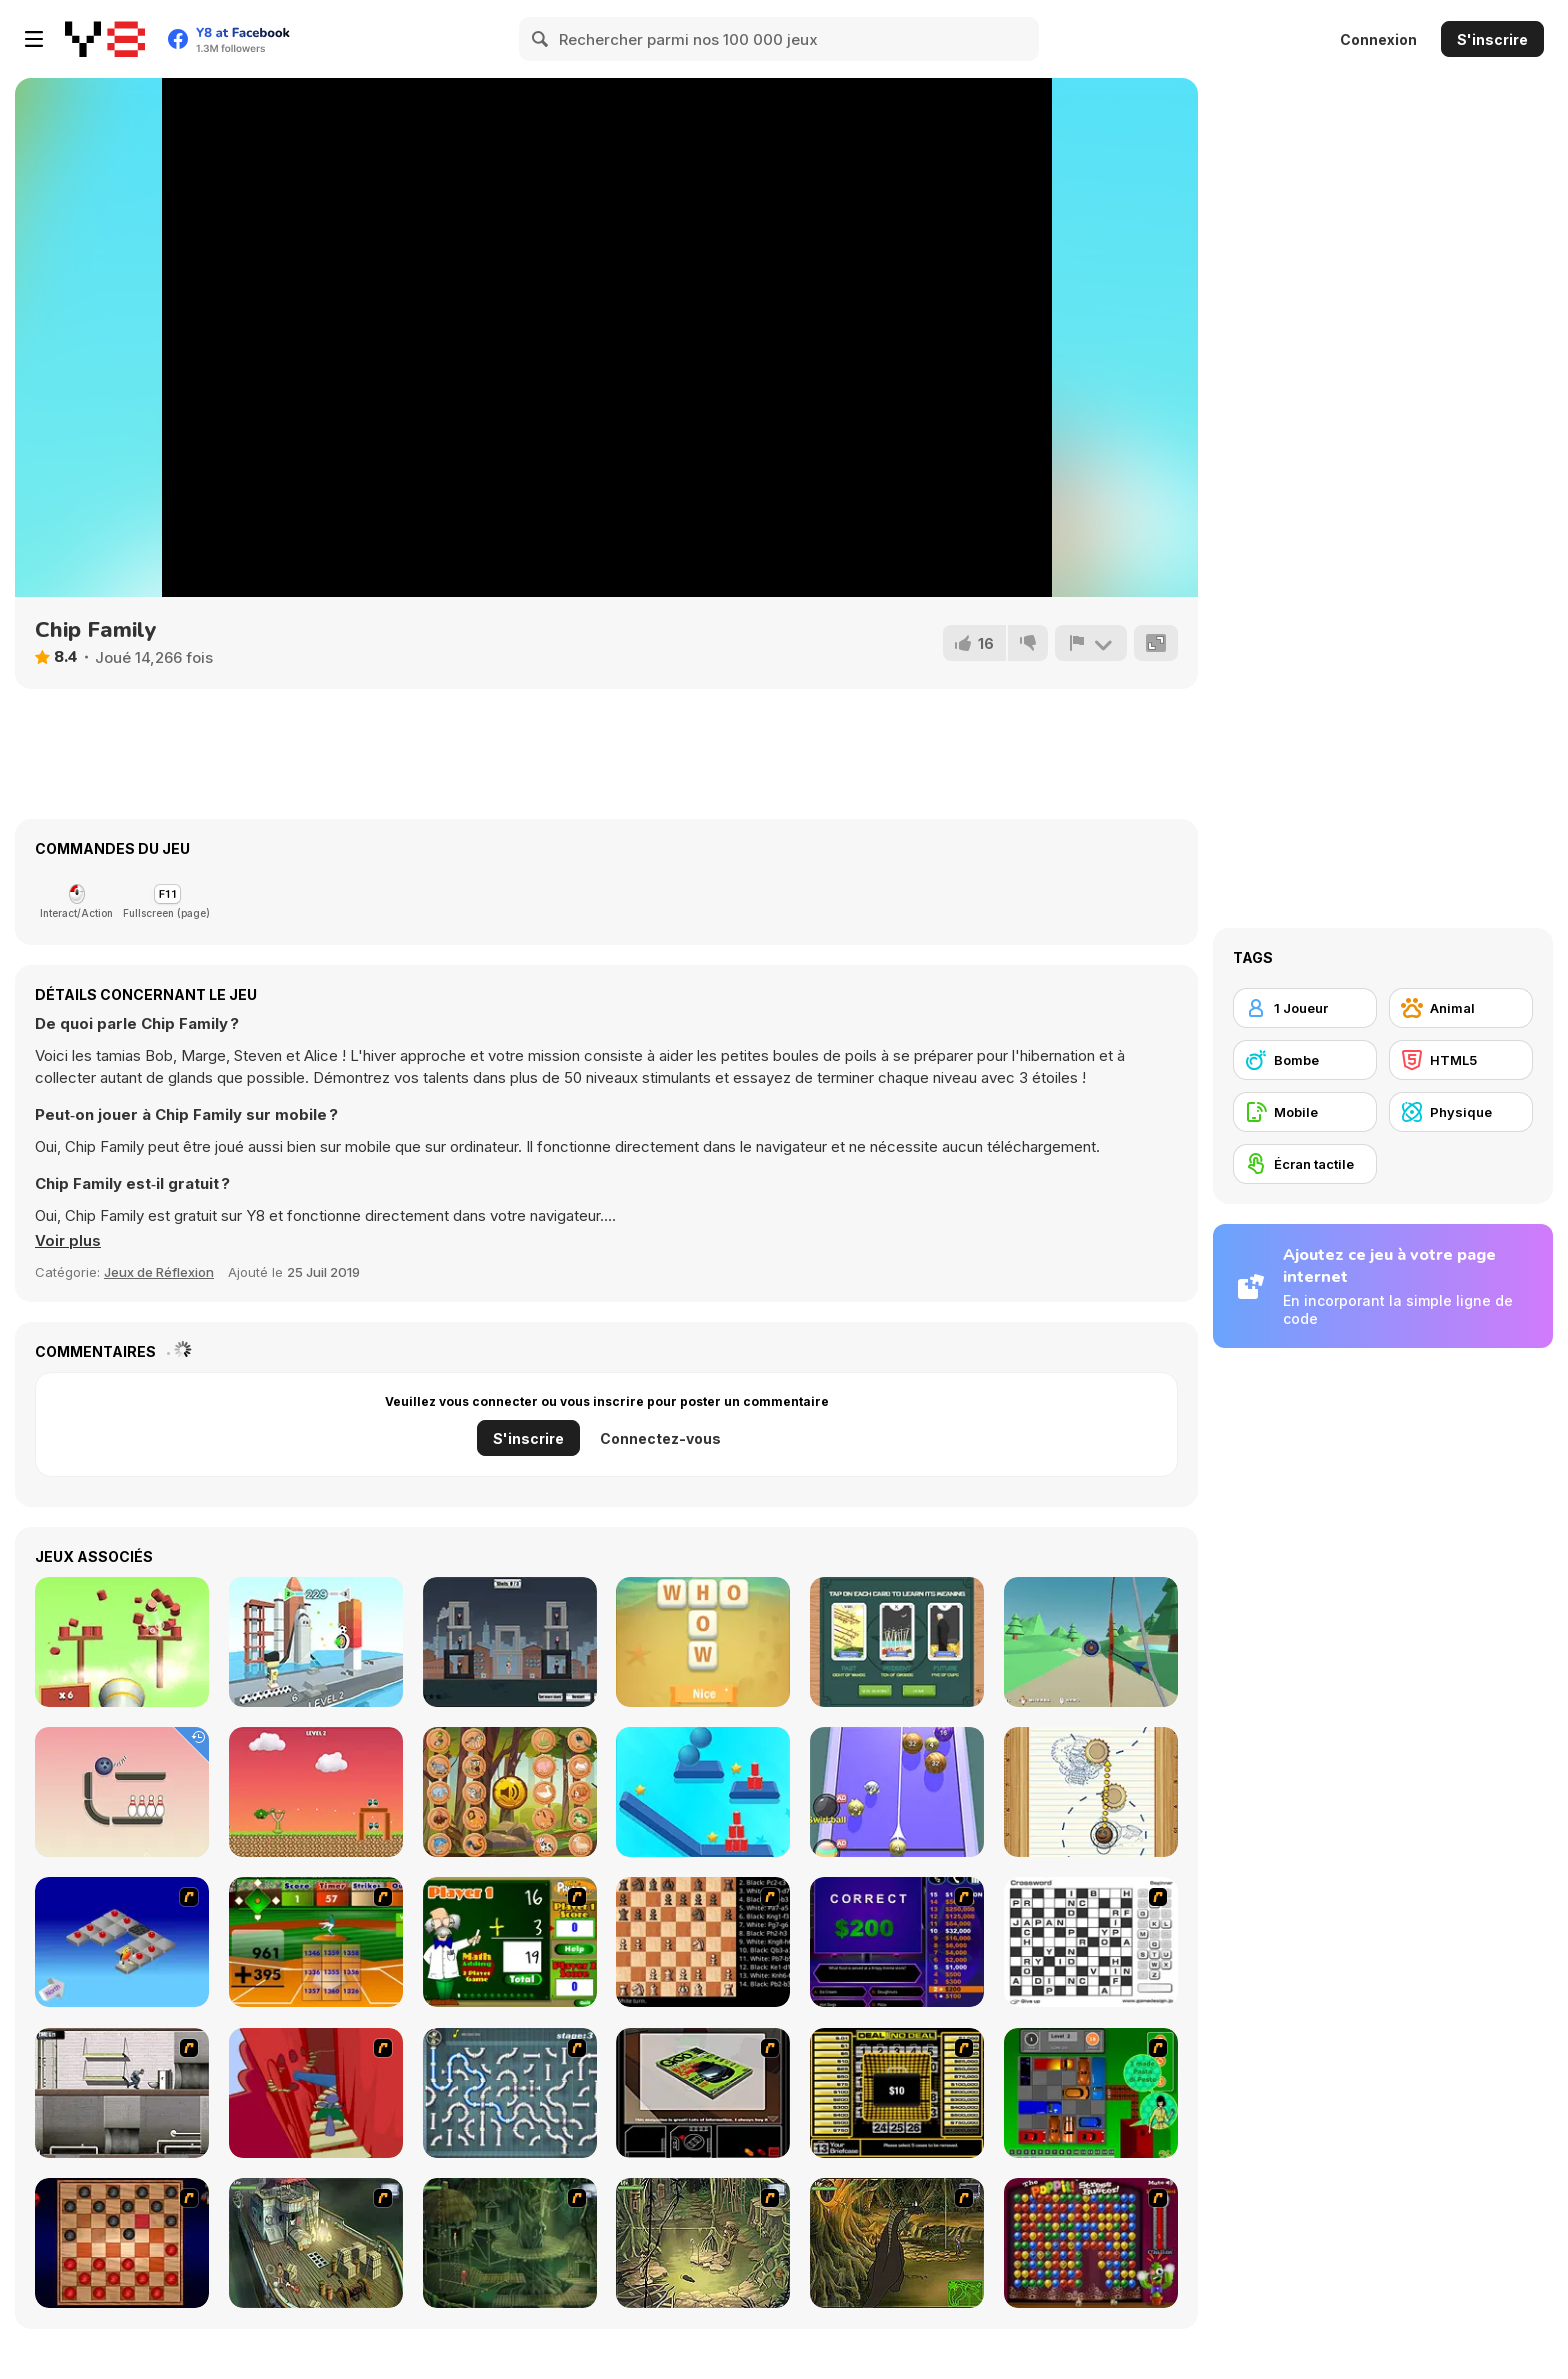  Describe the element at coordinates (703, 2093) in the screenshot. I see `[The Car]` at that location.